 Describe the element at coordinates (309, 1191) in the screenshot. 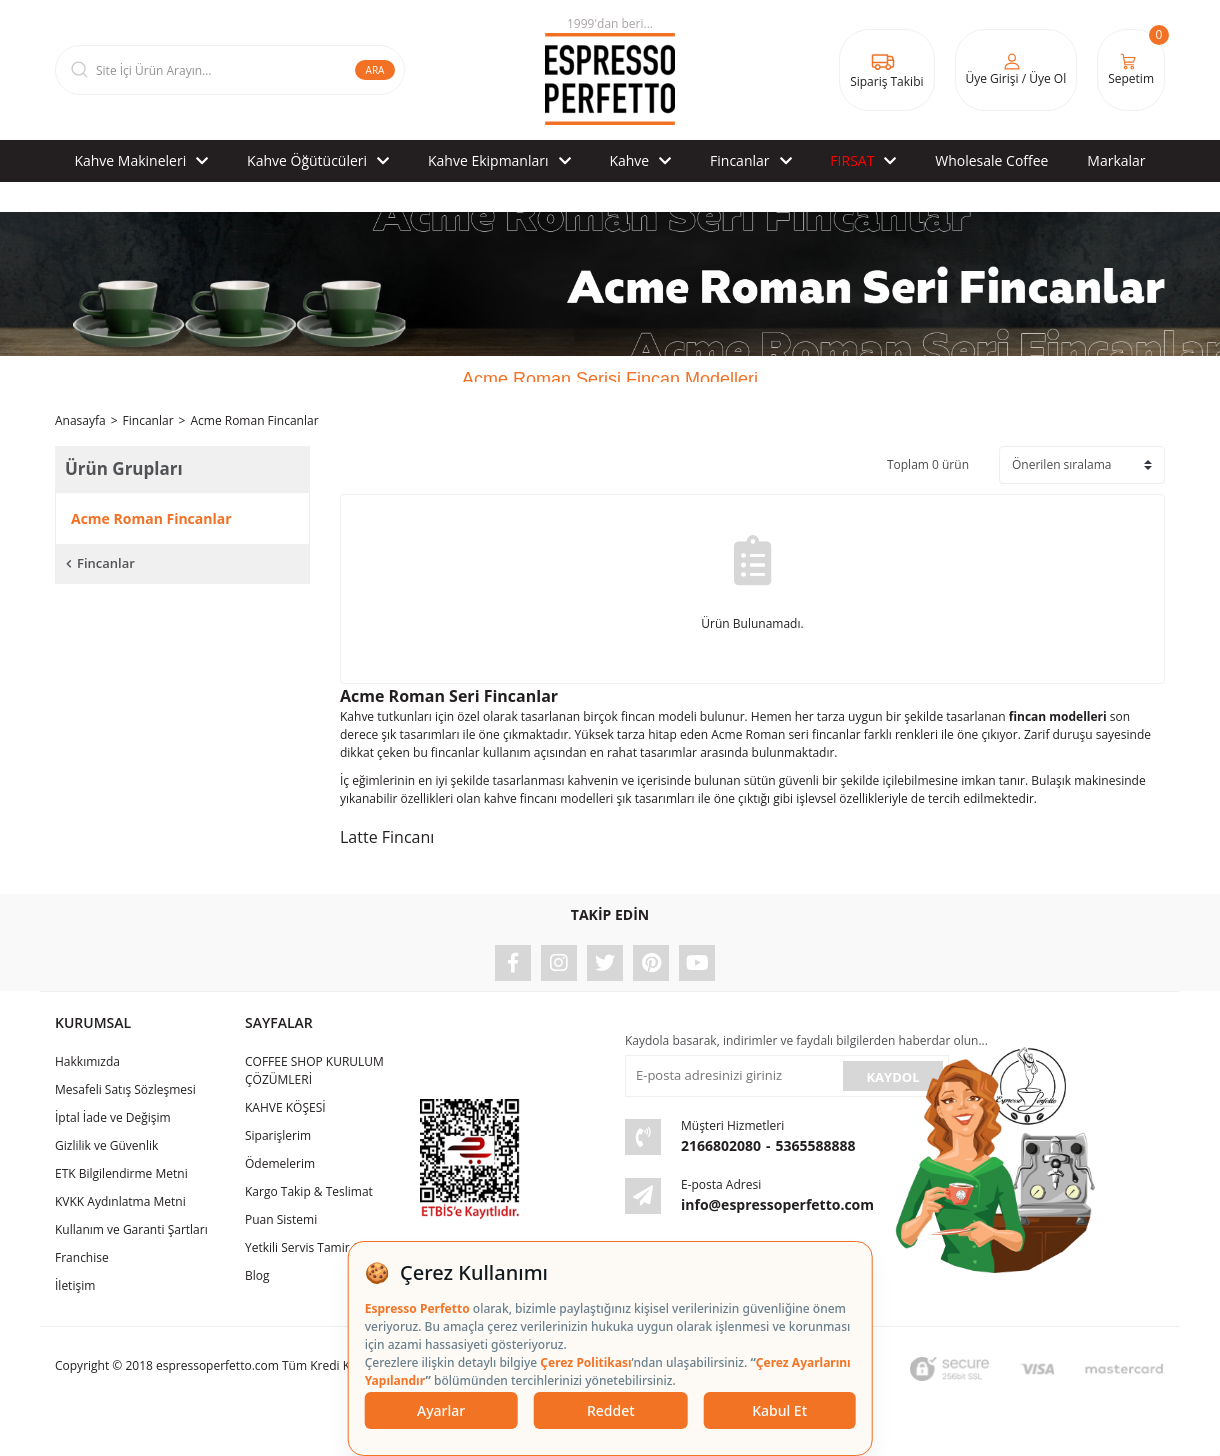

I see `Kargo Takip & Teslimat` at that location.